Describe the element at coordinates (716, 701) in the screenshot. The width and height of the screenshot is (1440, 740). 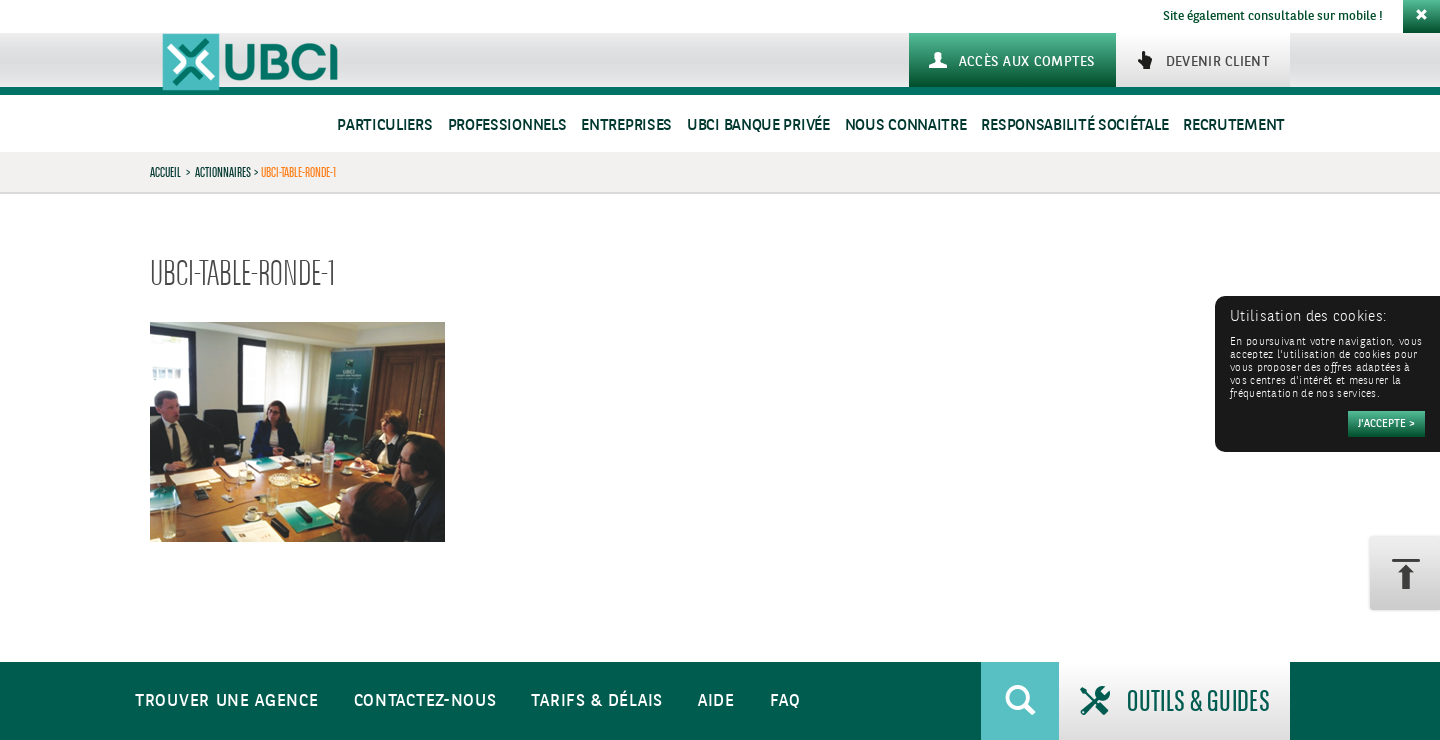
I see `Aide` at that location.